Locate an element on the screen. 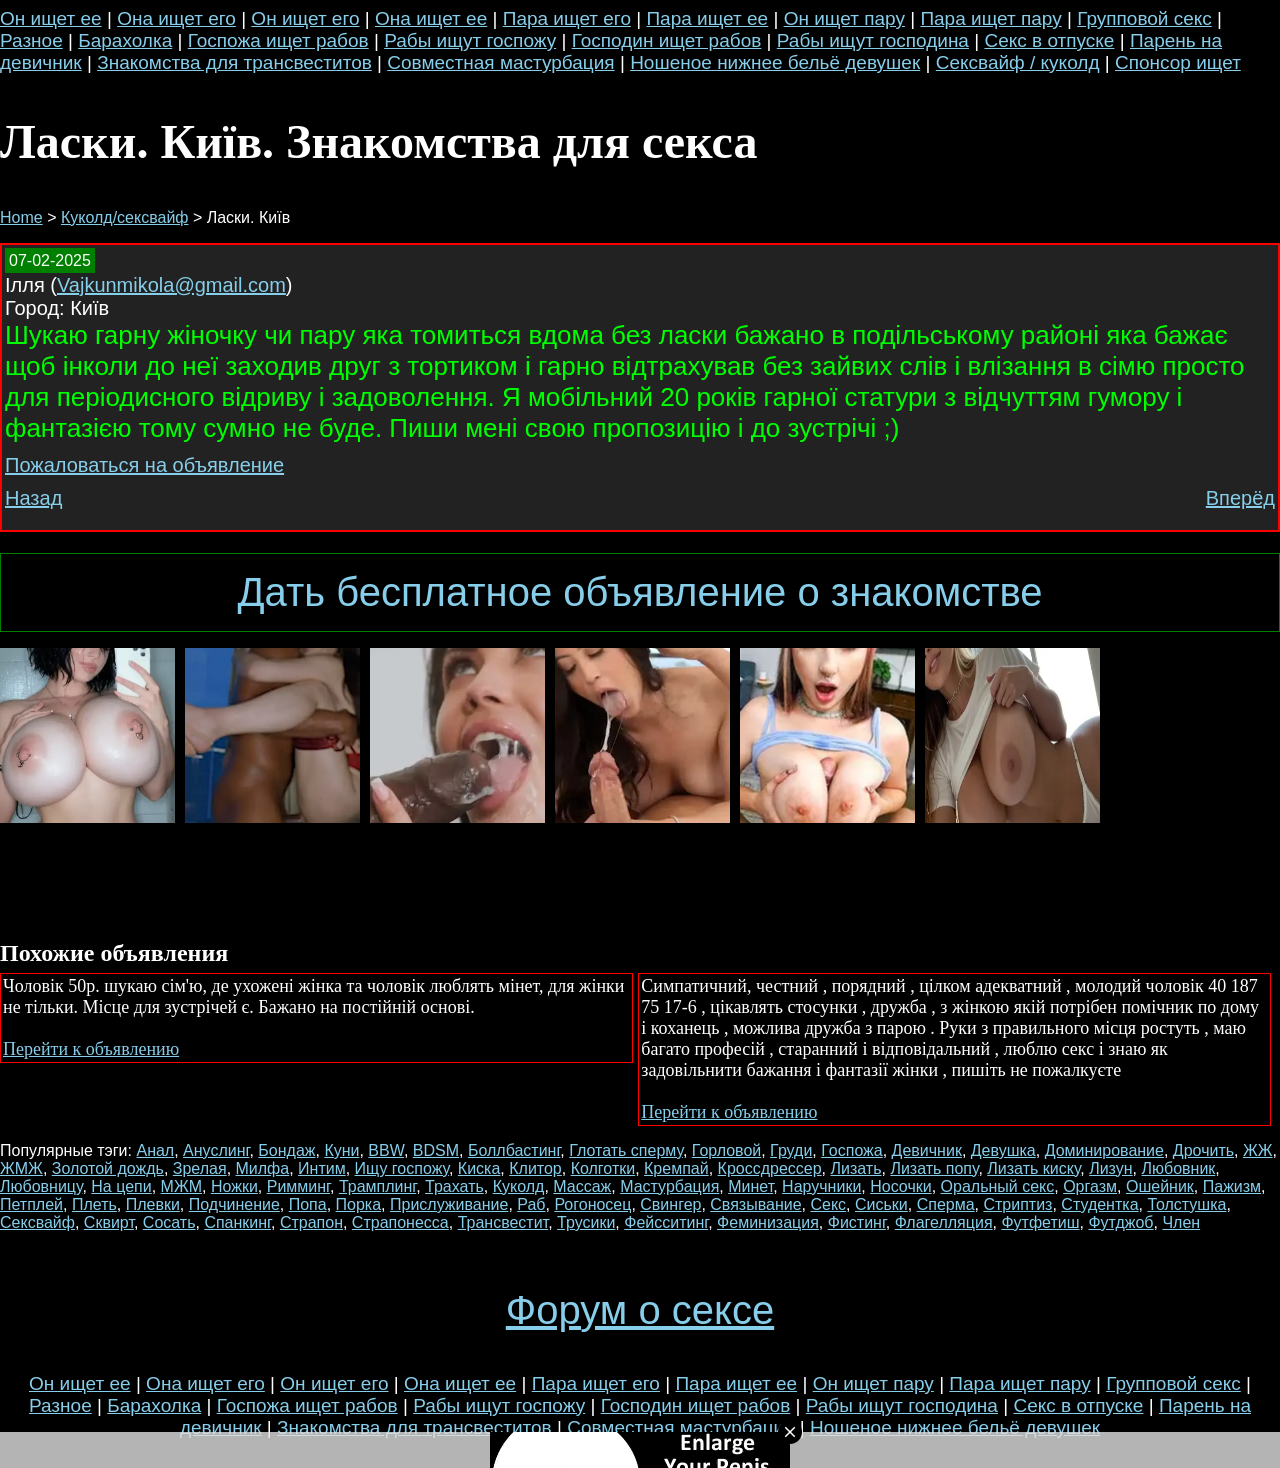  Сексвайф / куколд is located at coordinates (1018, 62).